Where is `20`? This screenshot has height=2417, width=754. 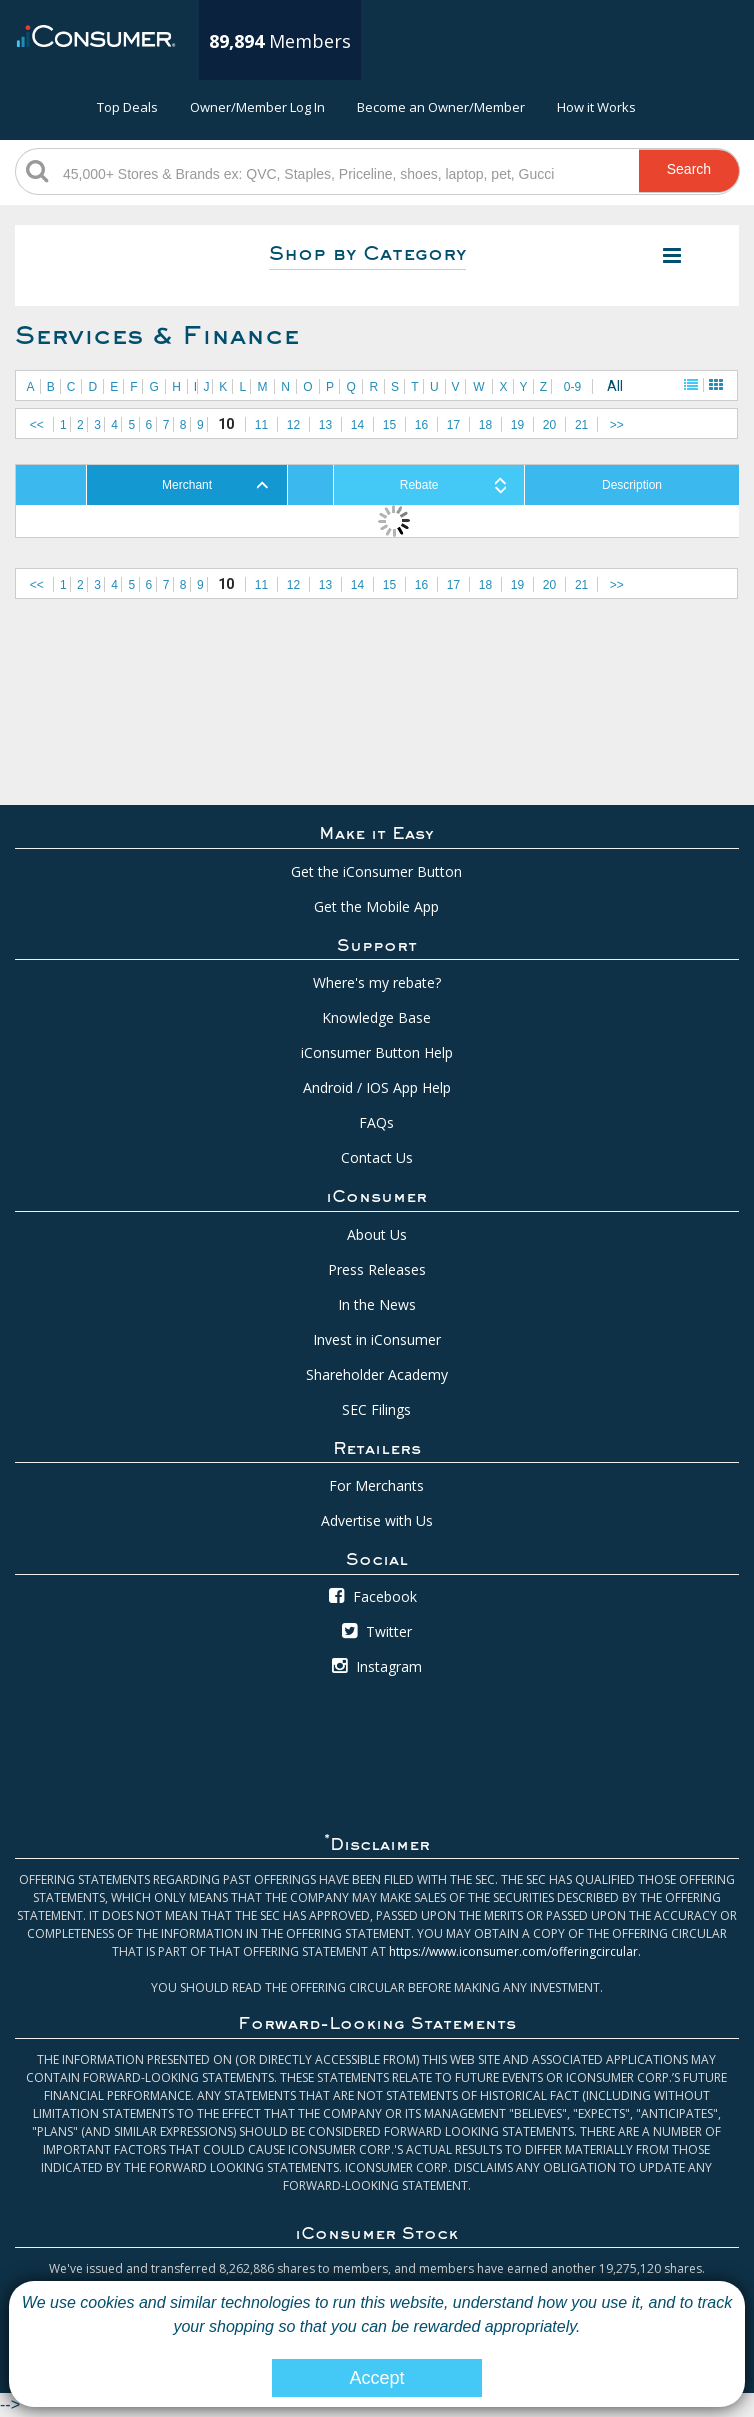 20 is located at coordinates (549, 425).